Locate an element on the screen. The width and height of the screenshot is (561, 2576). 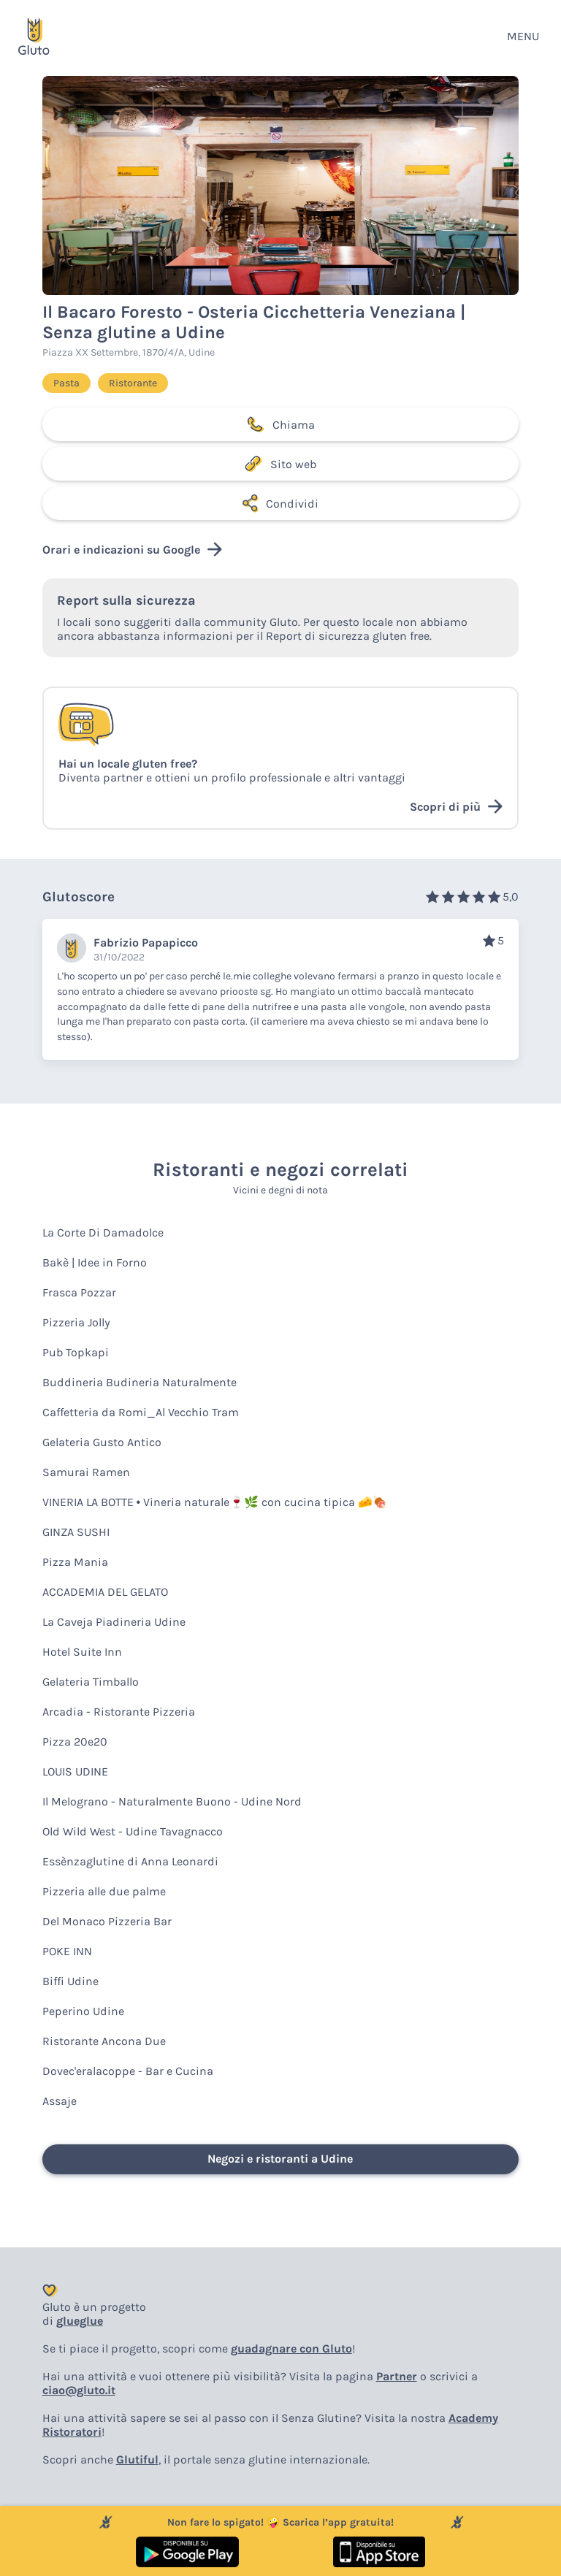
Caffetteria da Romi_Al Vecchio Tram is located at coordinates (140, 1412).